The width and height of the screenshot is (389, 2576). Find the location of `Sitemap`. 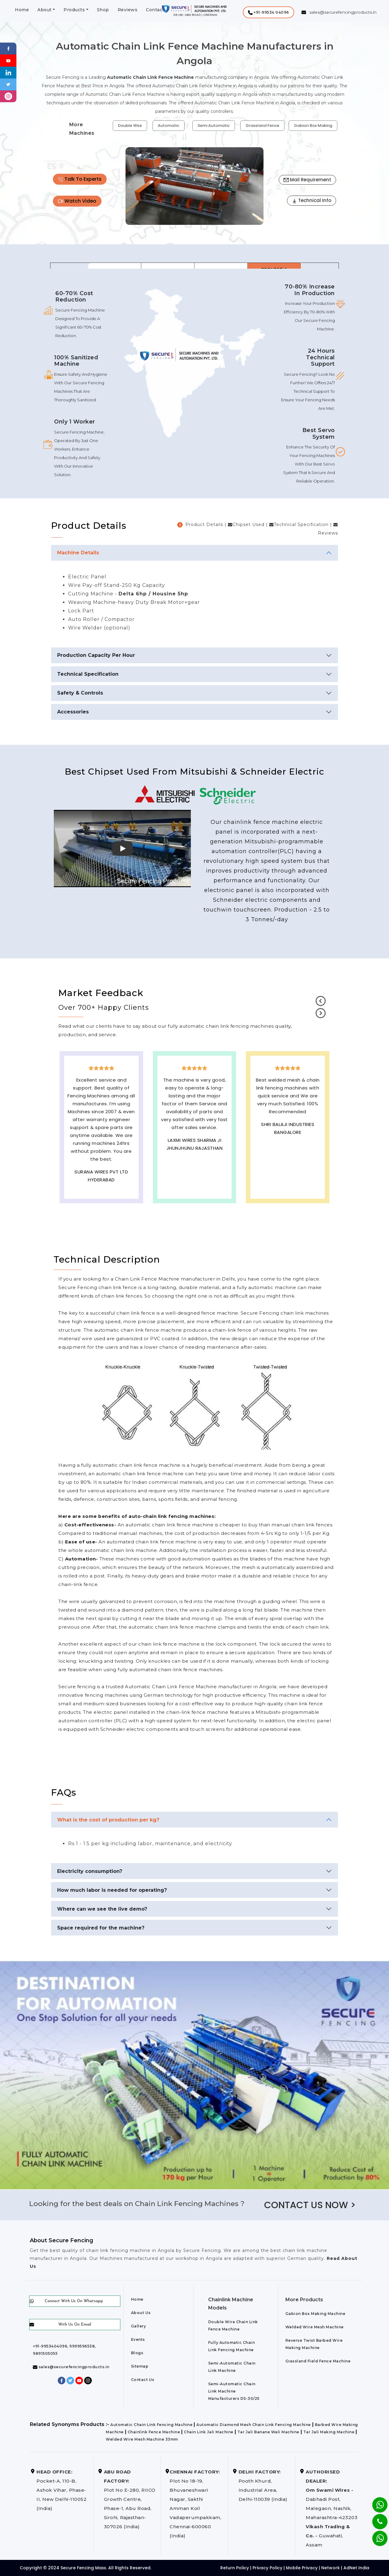

Sitemap is located at coordinates (140, 2366).